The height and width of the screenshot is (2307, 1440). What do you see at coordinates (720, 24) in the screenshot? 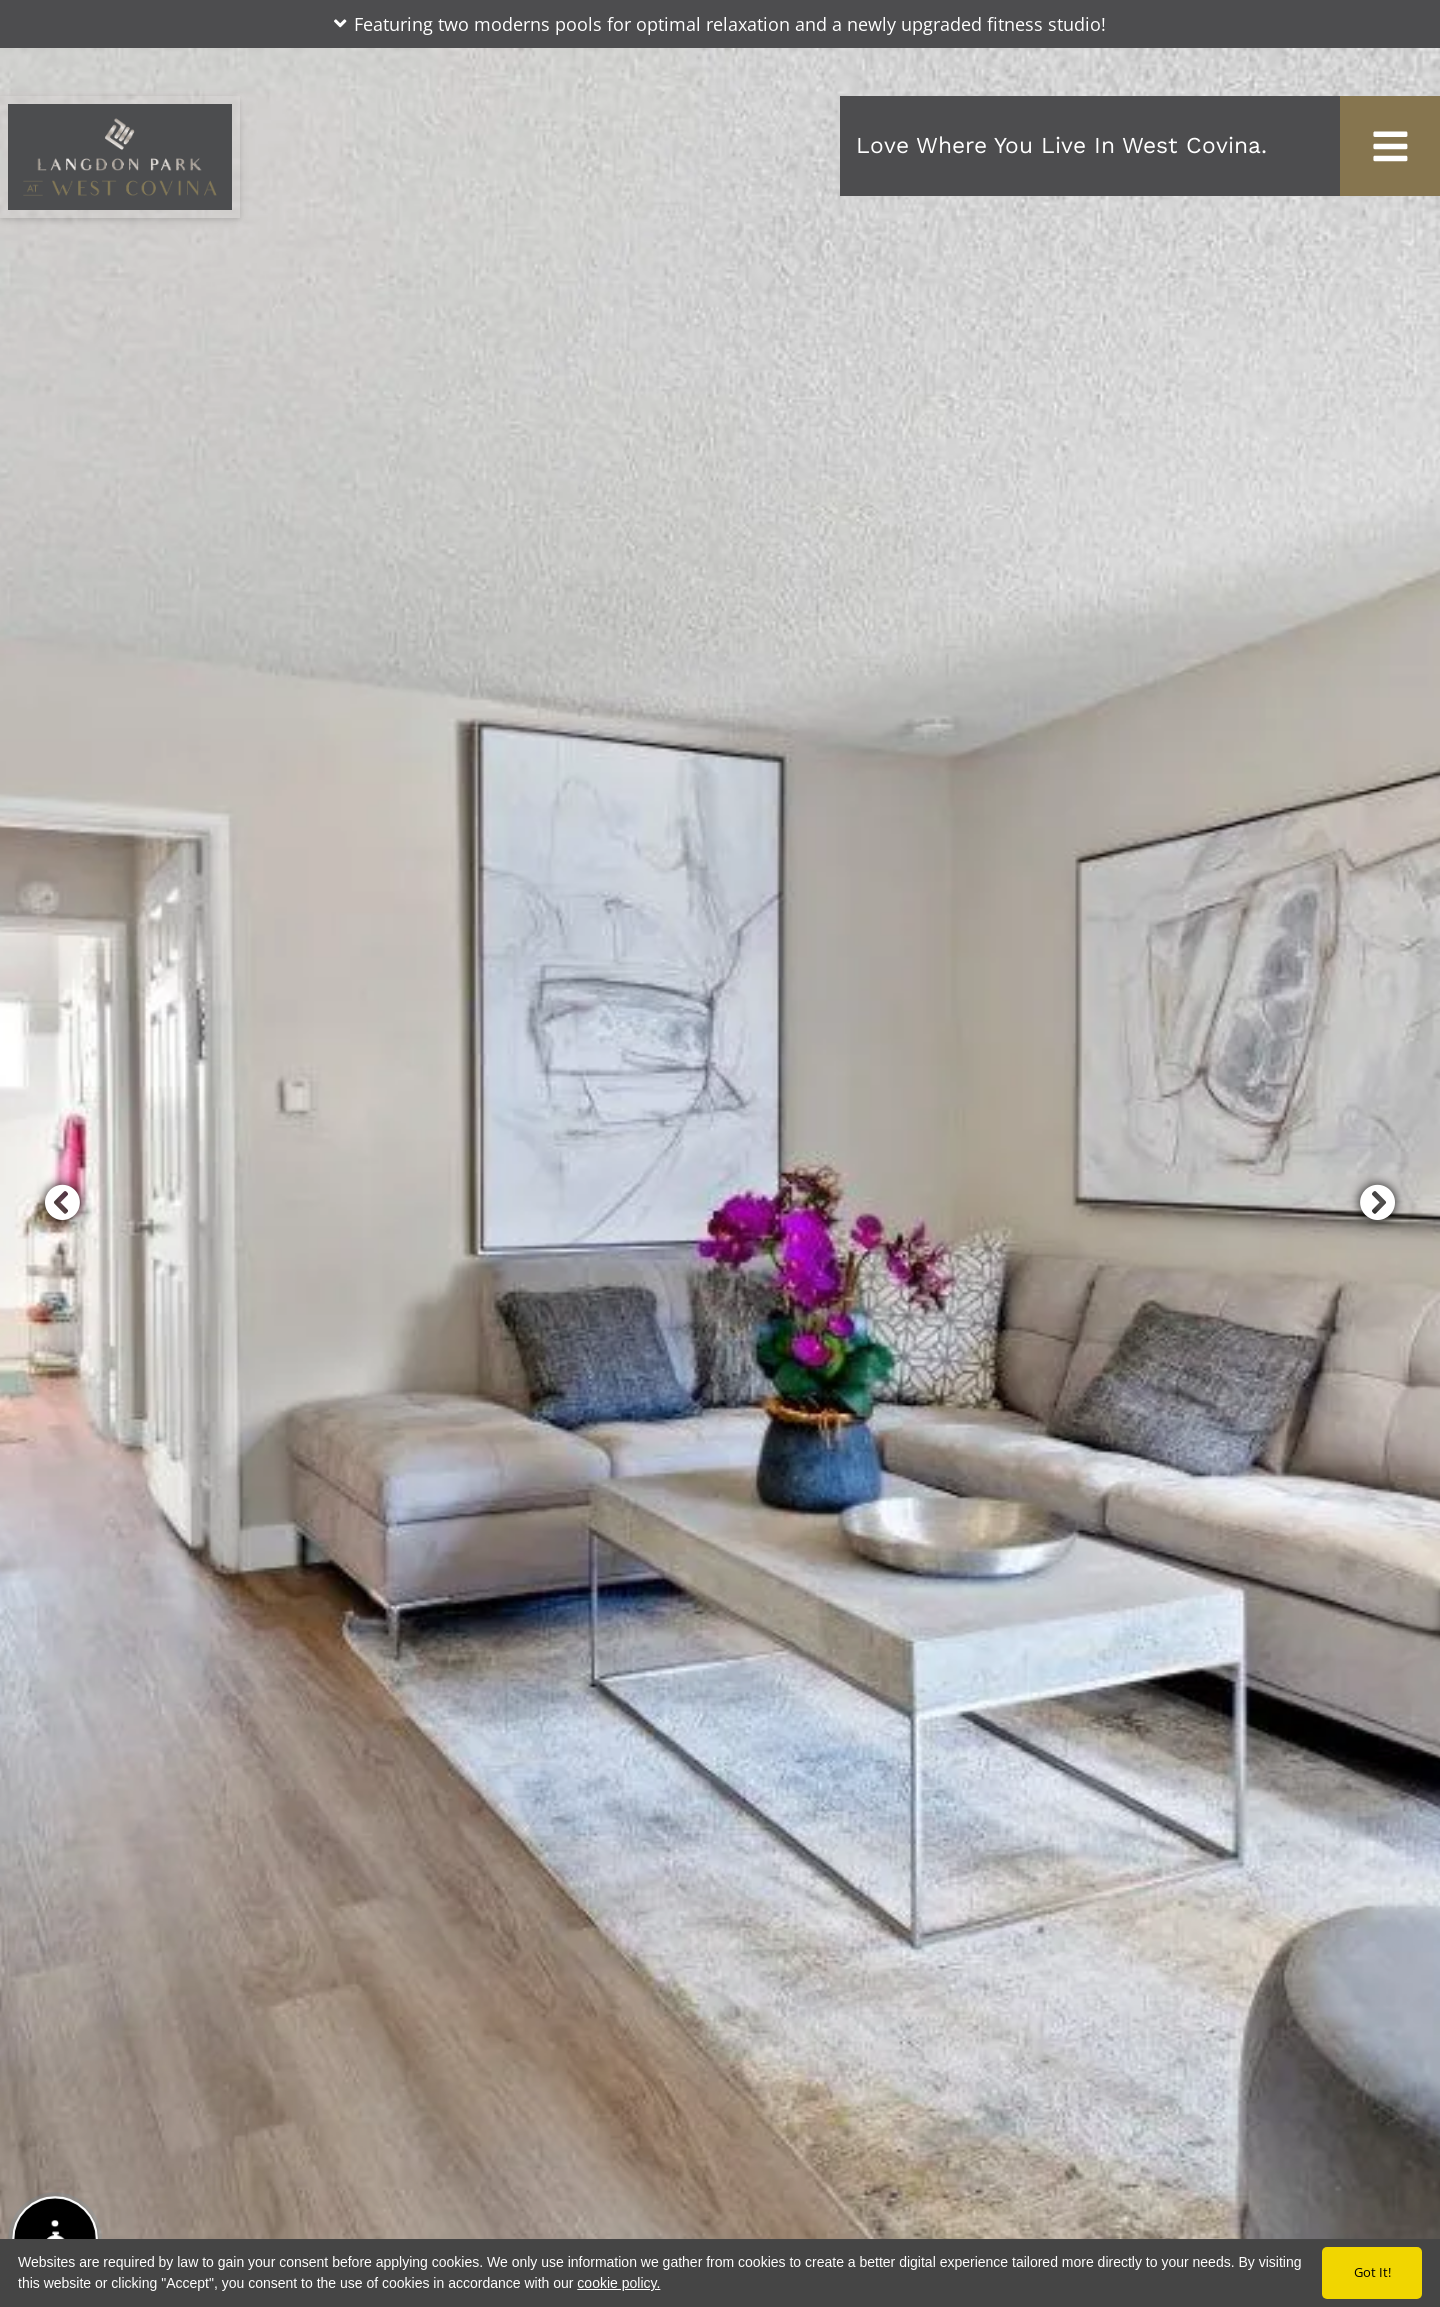
I see `[button]` at bounding box center [720, 24].